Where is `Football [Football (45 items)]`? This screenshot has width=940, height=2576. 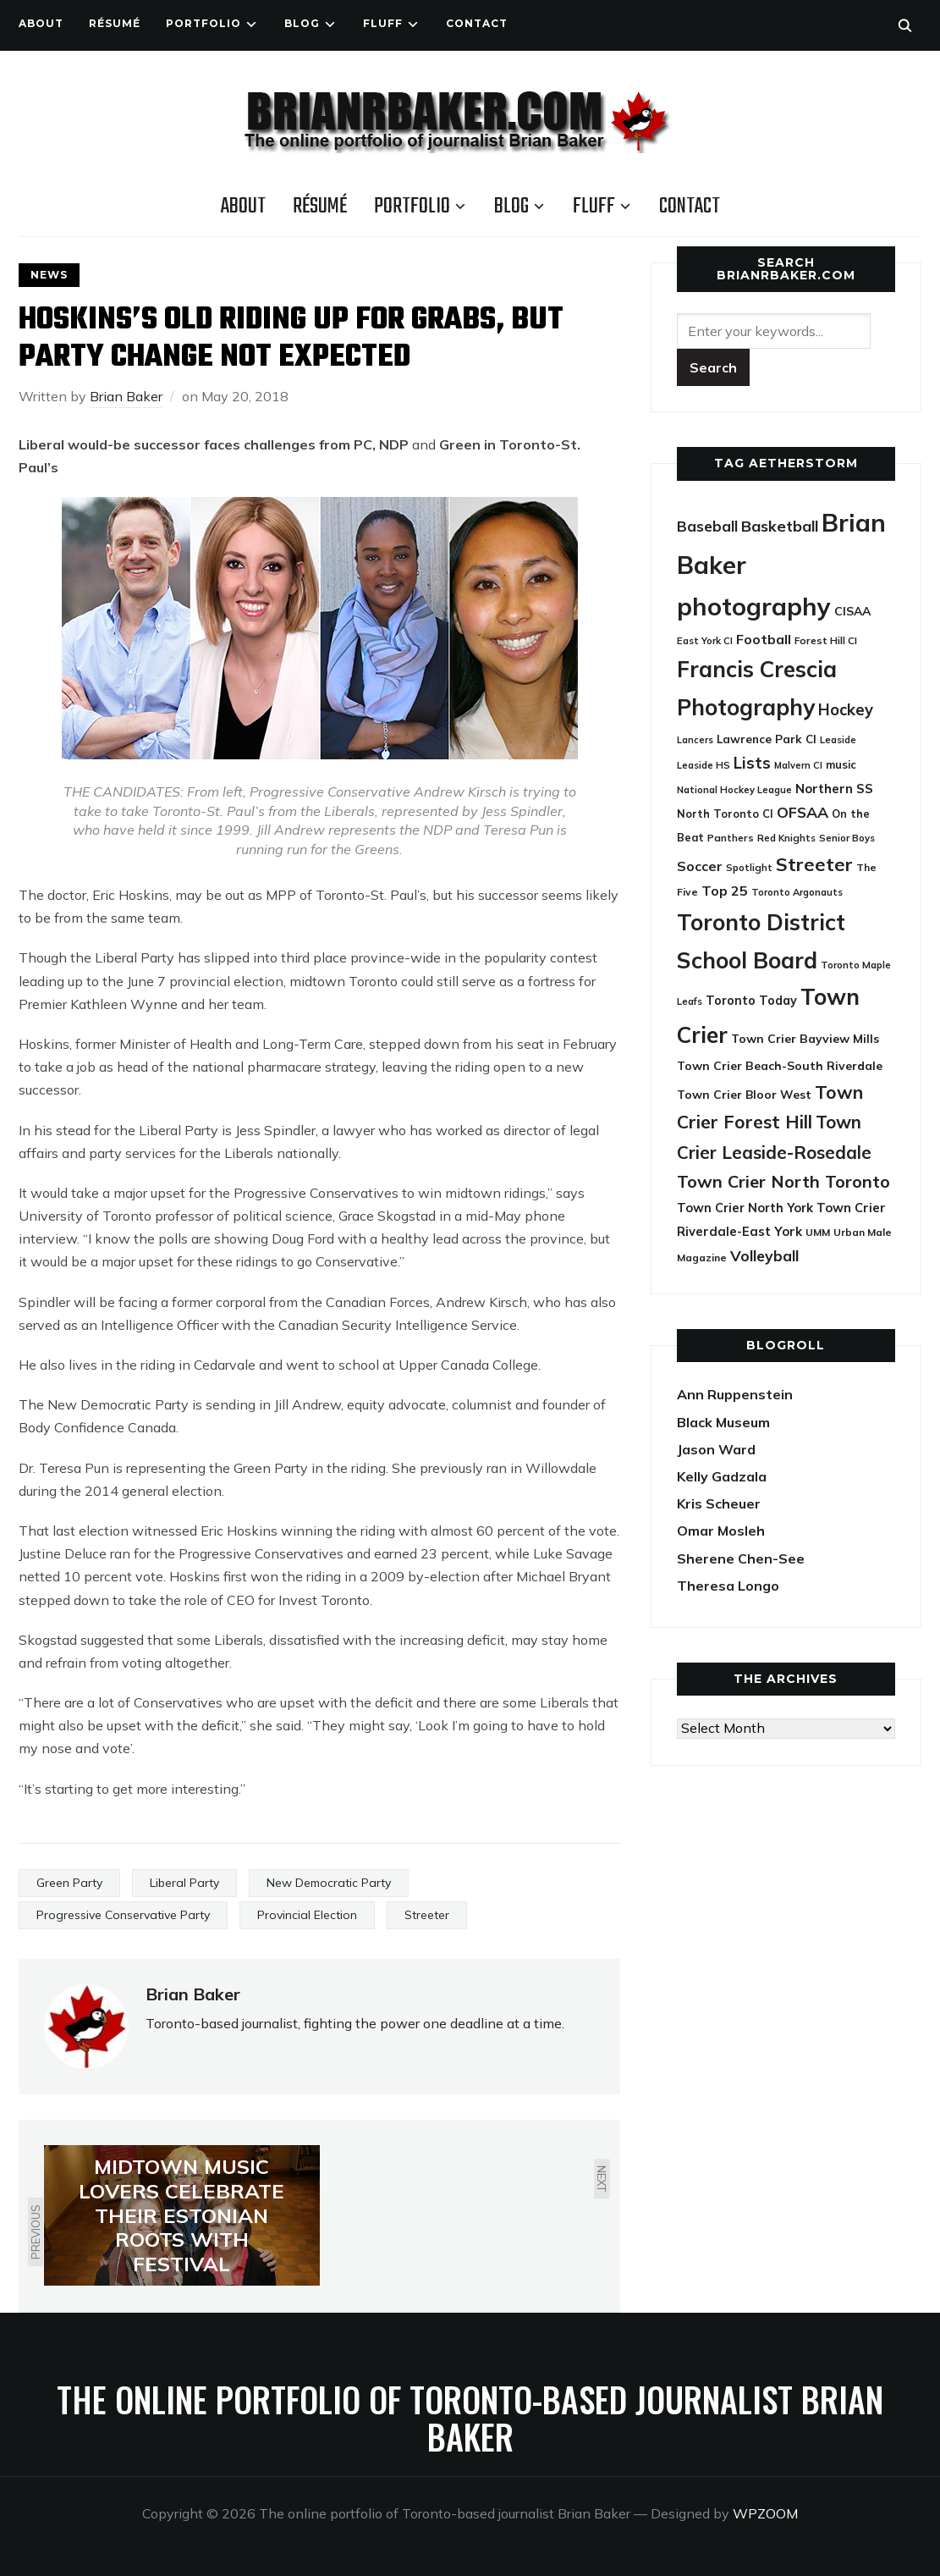
Football [Football (45 items)] is located at coordinates (763, 639).